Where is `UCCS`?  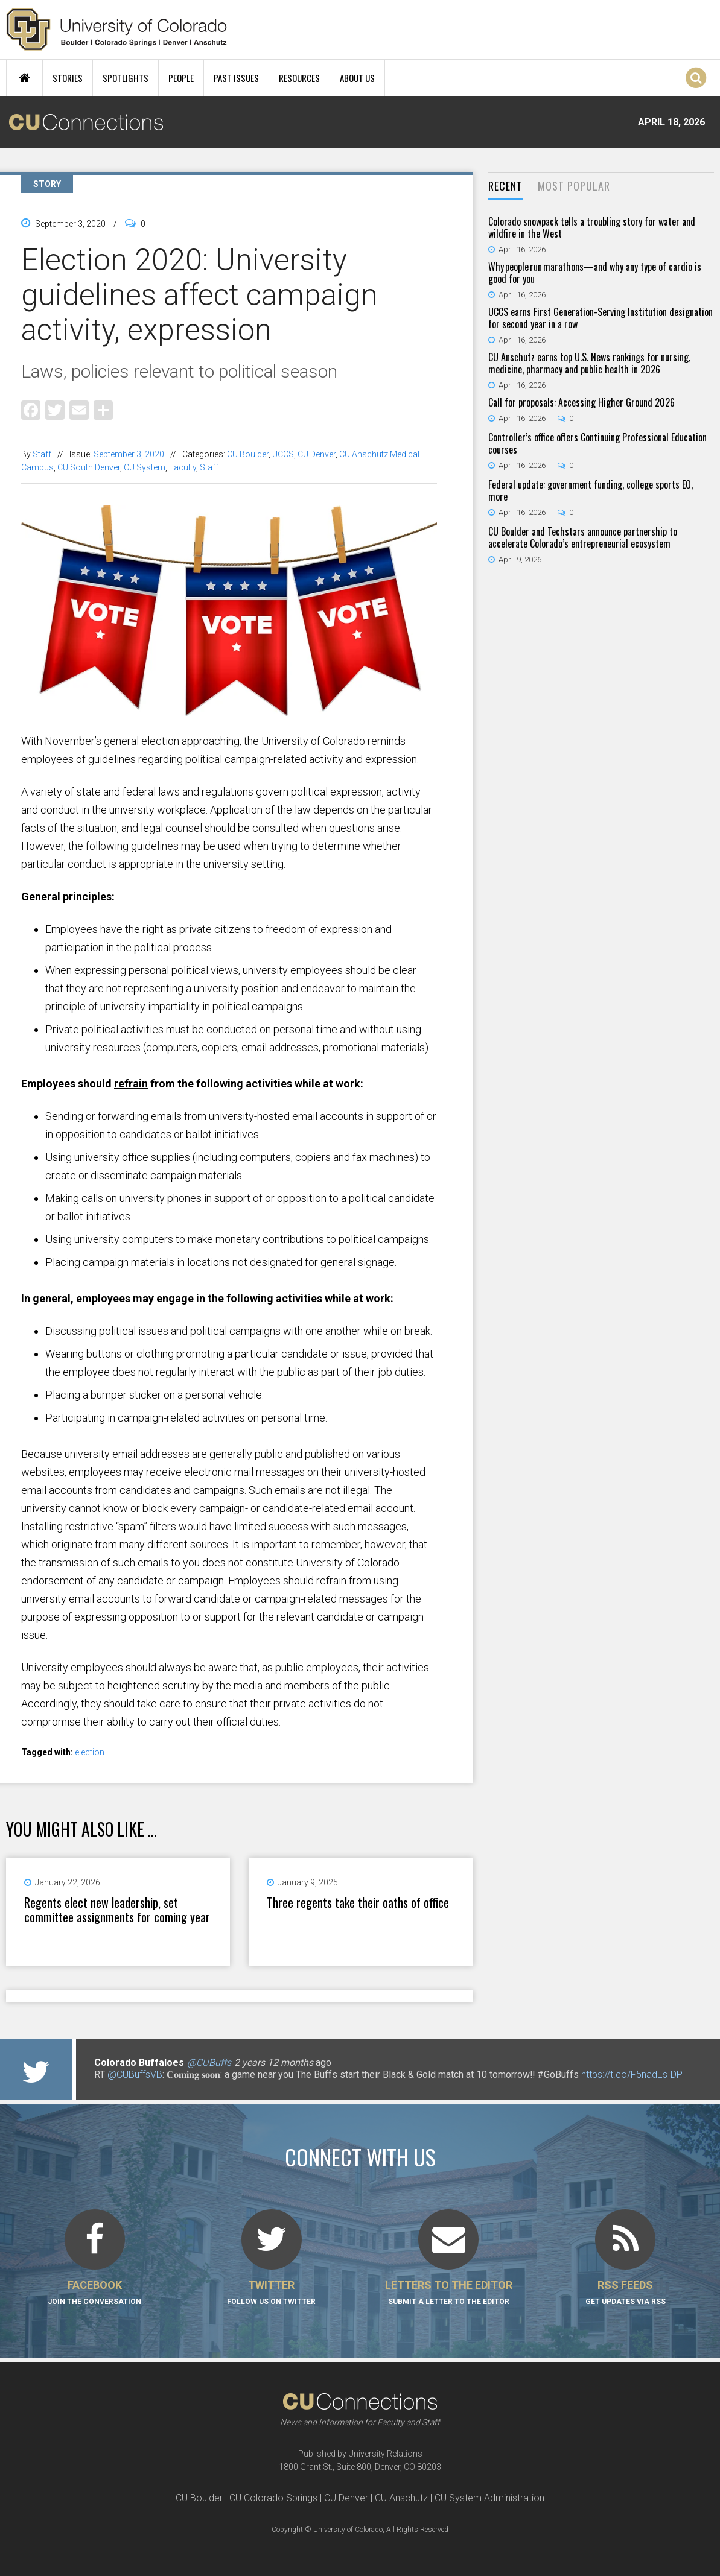 UCCS is located at coordinates (283, 454).